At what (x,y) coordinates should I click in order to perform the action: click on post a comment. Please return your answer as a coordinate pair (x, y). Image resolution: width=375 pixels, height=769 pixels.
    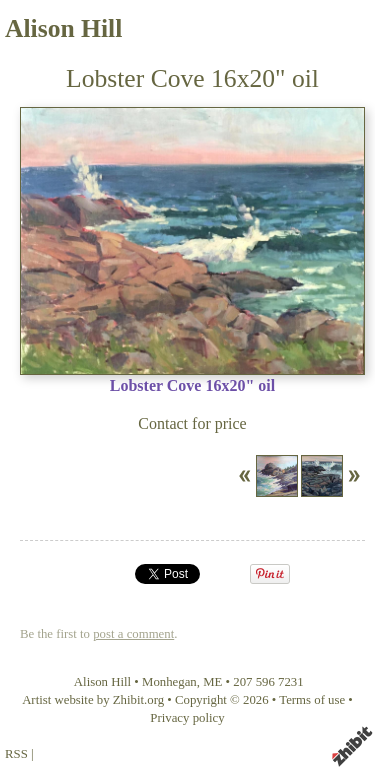
    Looking at the image, I should click on (133, 634).